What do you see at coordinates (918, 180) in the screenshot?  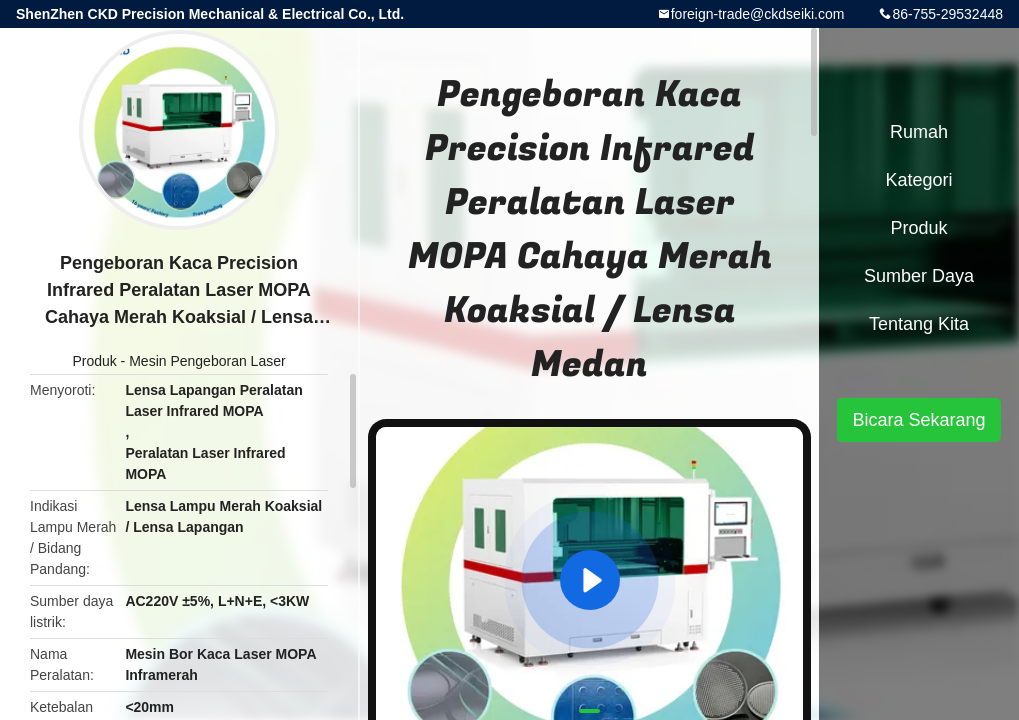 I see `Kategori` at bounding box center [918, 180].